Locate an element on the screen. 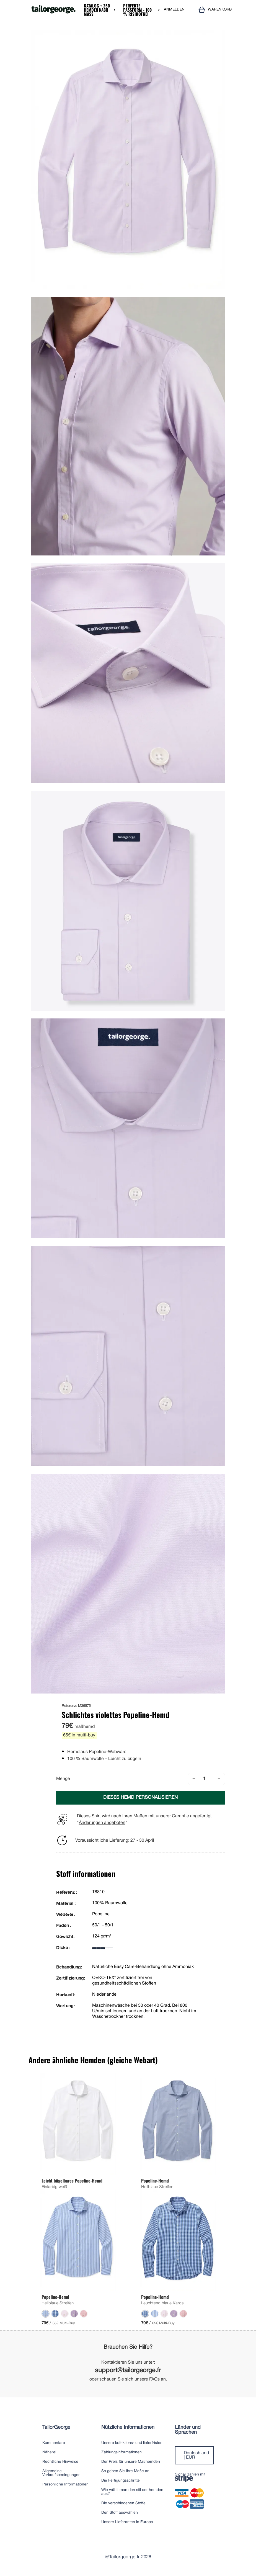 This screenshot has width=256, height=2576. Unsere Lieferanten in Europa is located at coordinates (127, 2522).